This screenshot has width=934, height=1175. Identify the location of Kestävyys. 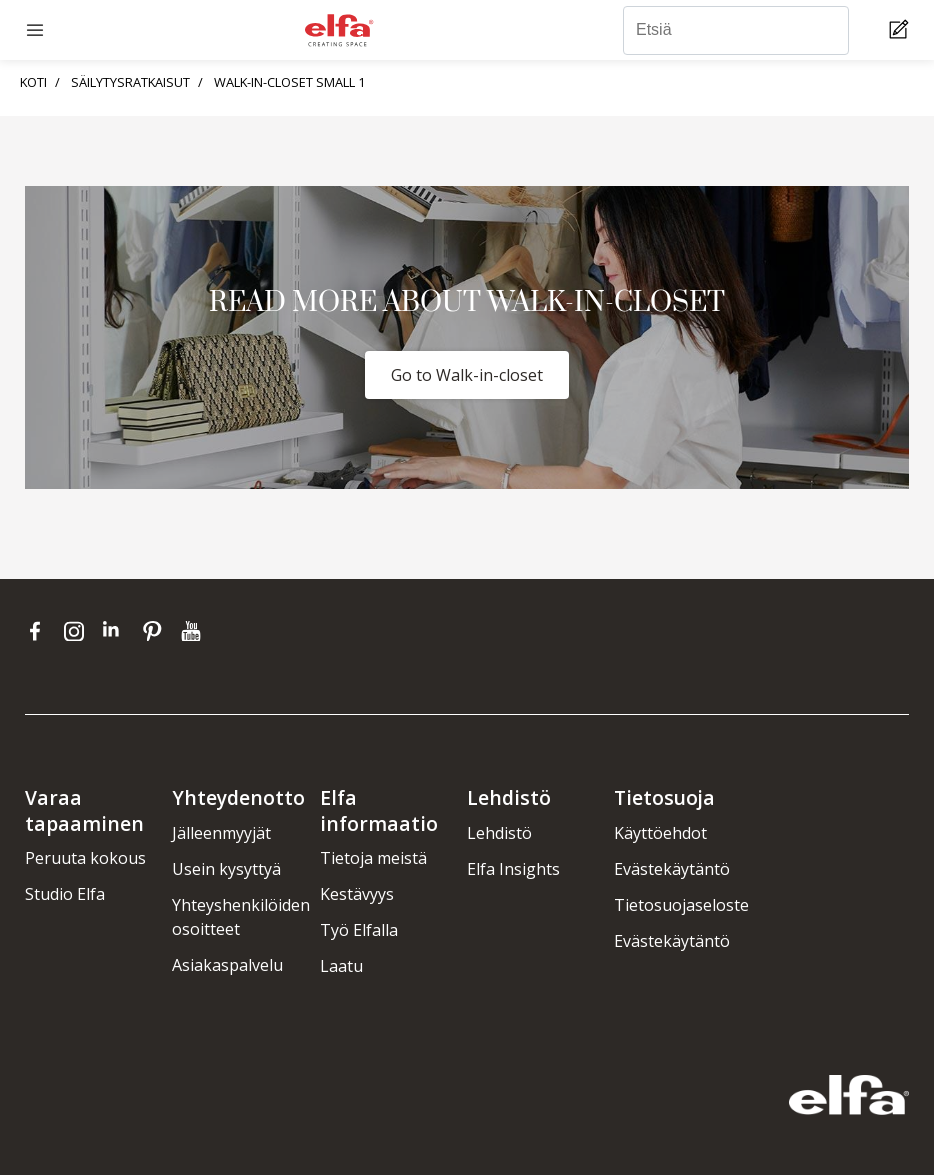
(357, 894).